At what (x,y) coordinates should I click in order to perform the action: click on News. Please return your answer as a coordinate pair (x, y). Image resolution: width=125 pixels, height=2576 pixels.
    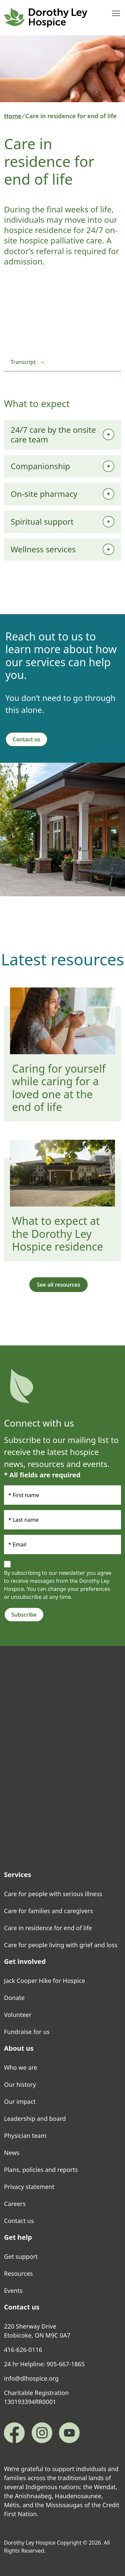
    Looking at the image, I should click on (11, 2153).